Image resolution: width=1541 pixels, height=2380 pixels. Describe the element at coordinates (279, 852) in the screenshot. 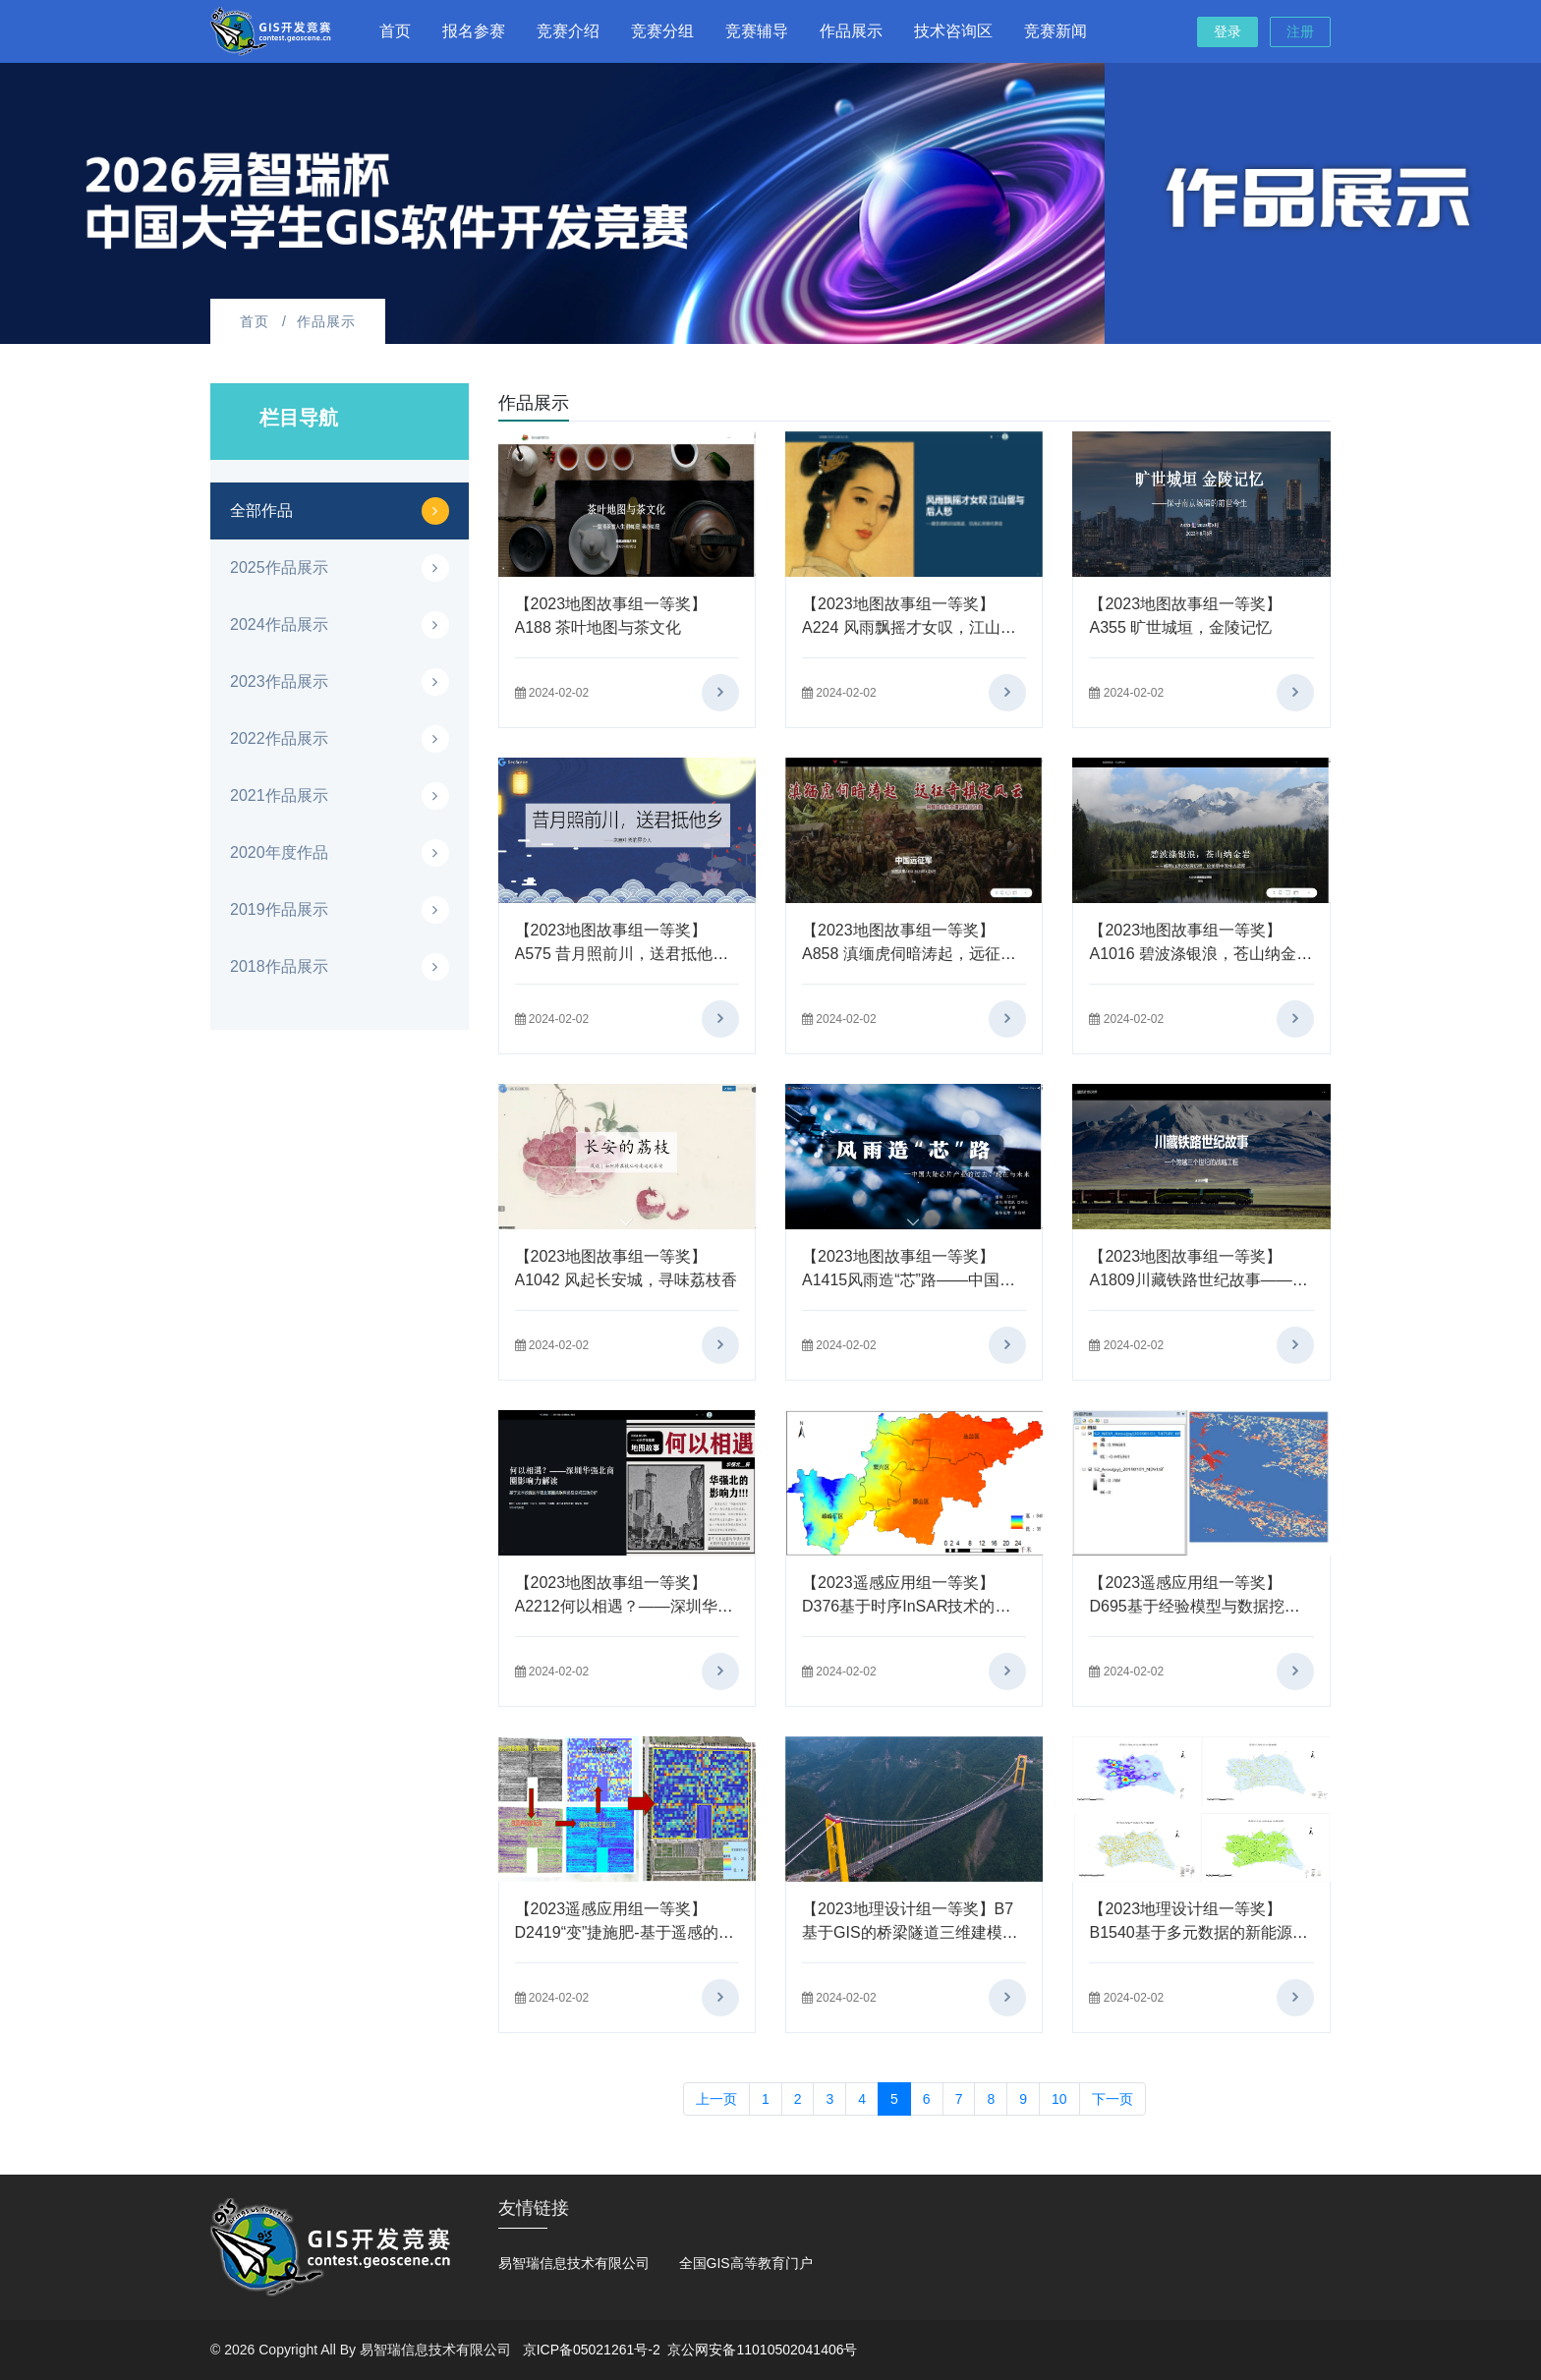

I see `2020年度作品` at that location.